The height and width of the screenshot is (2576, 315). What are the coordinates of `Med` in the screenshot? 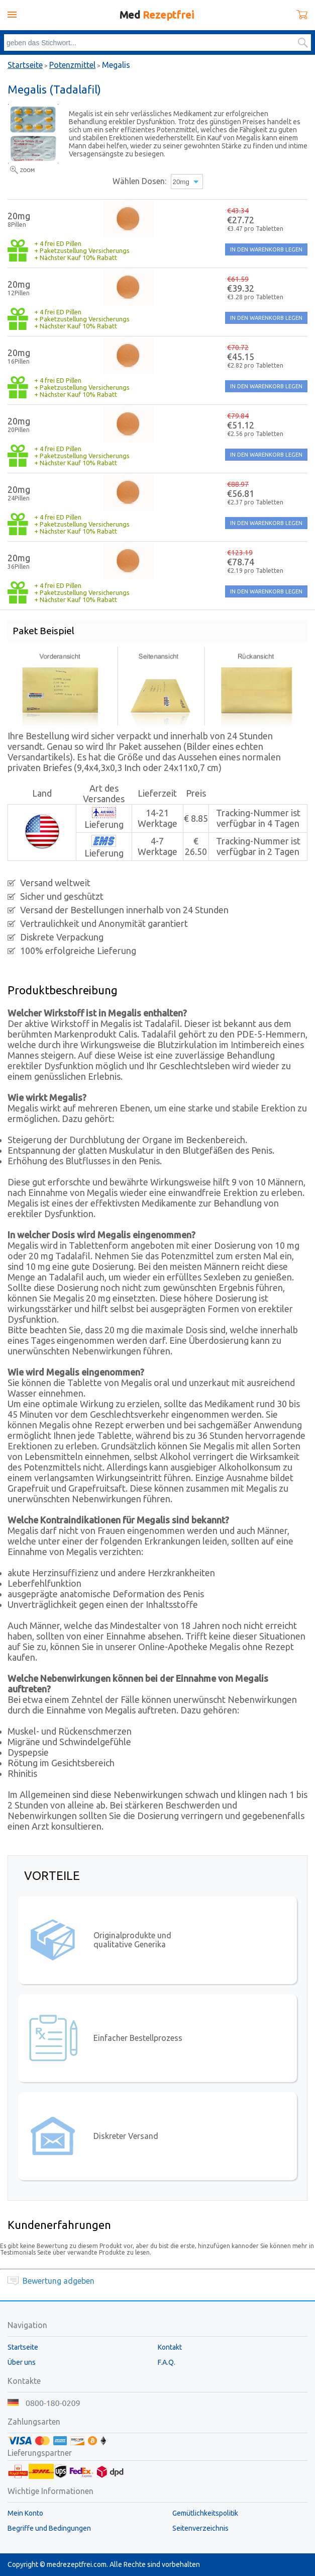 It's located at (157, 15).